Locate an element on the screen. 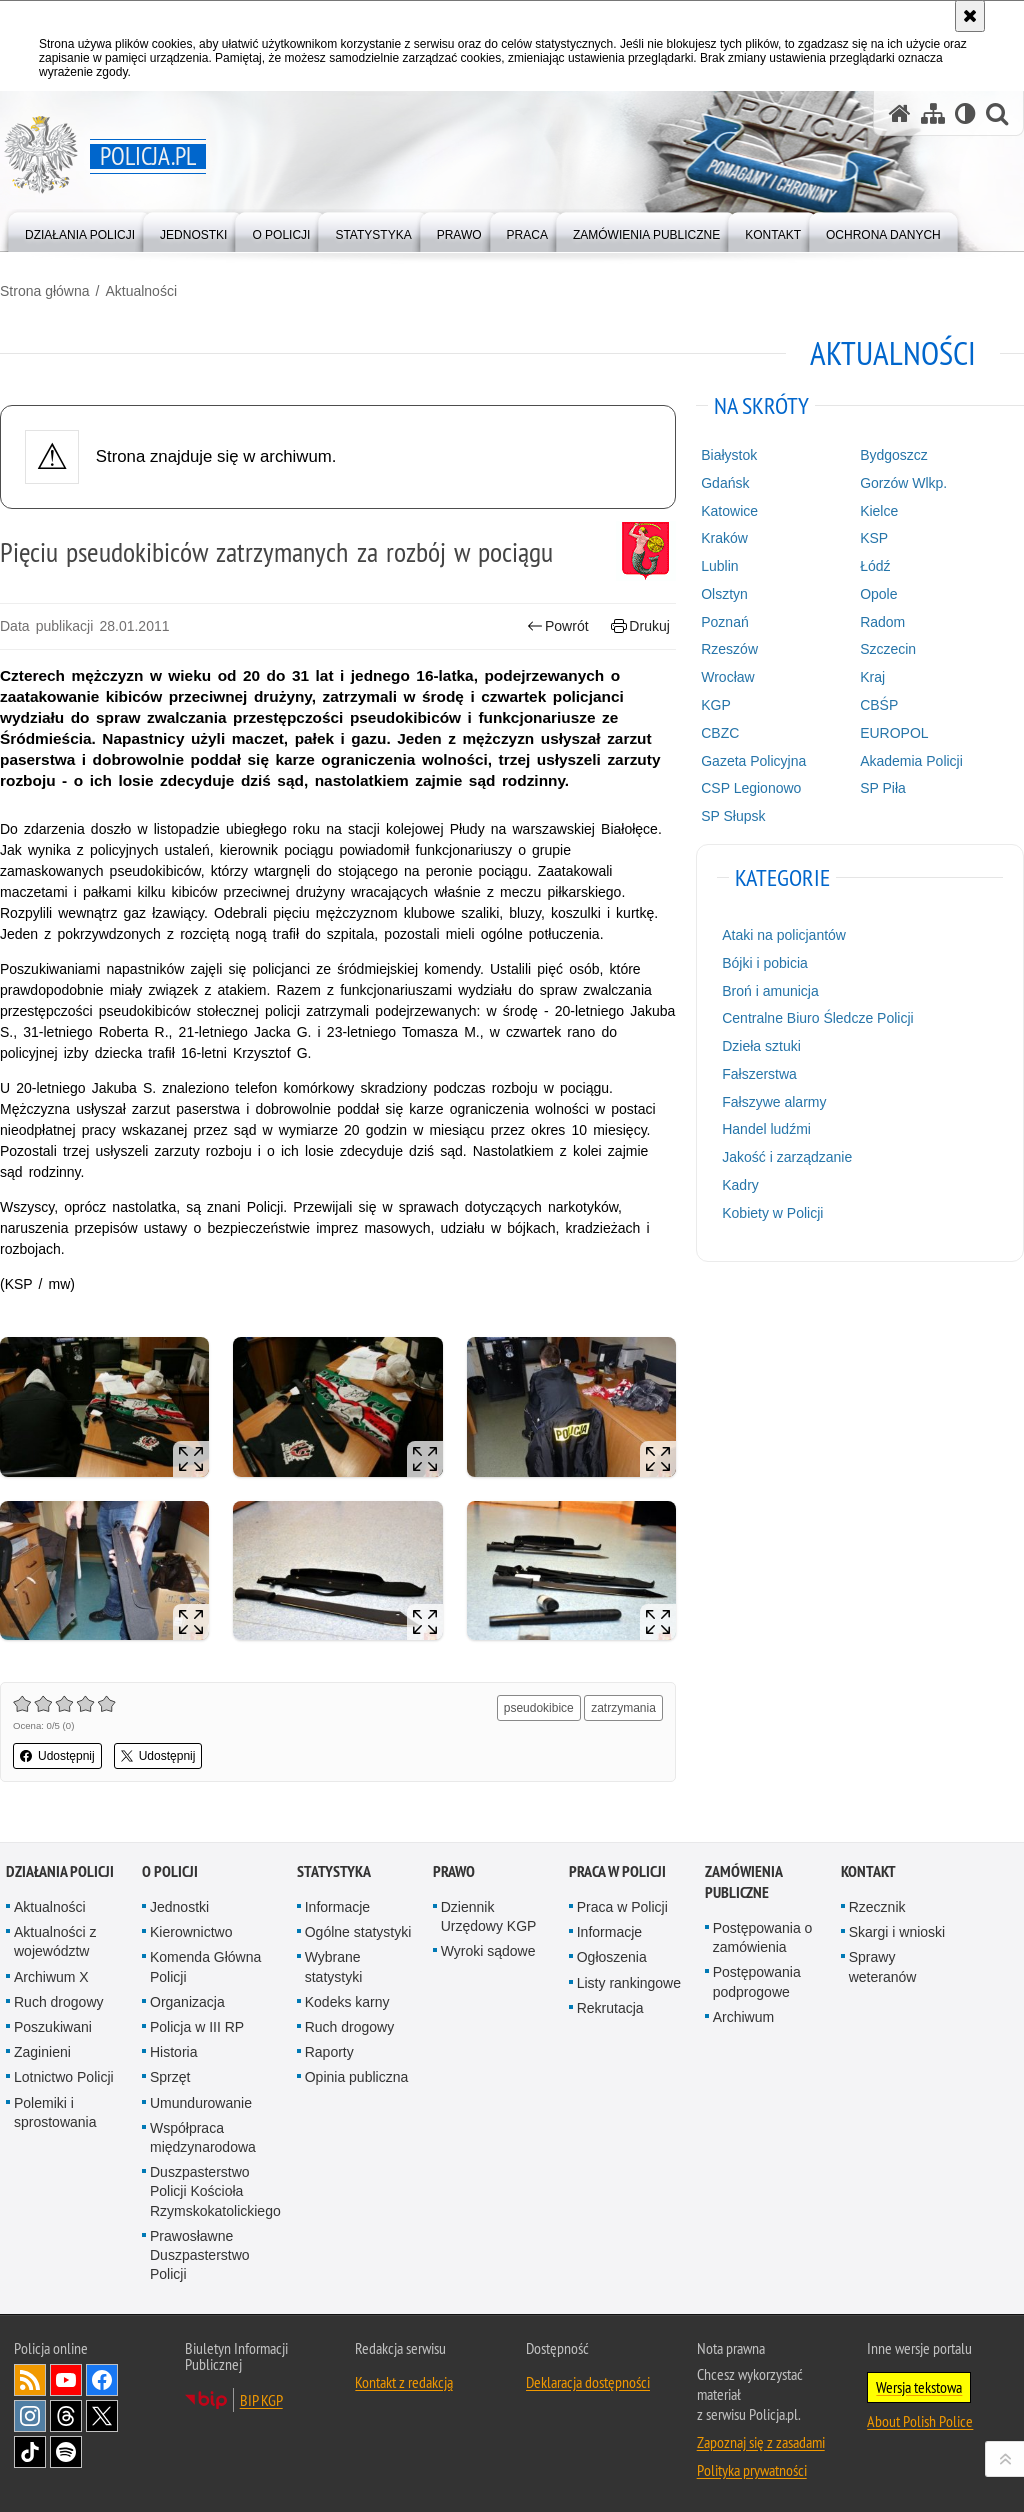  Skargi i wnioski is located at coordinates (897, 1932).